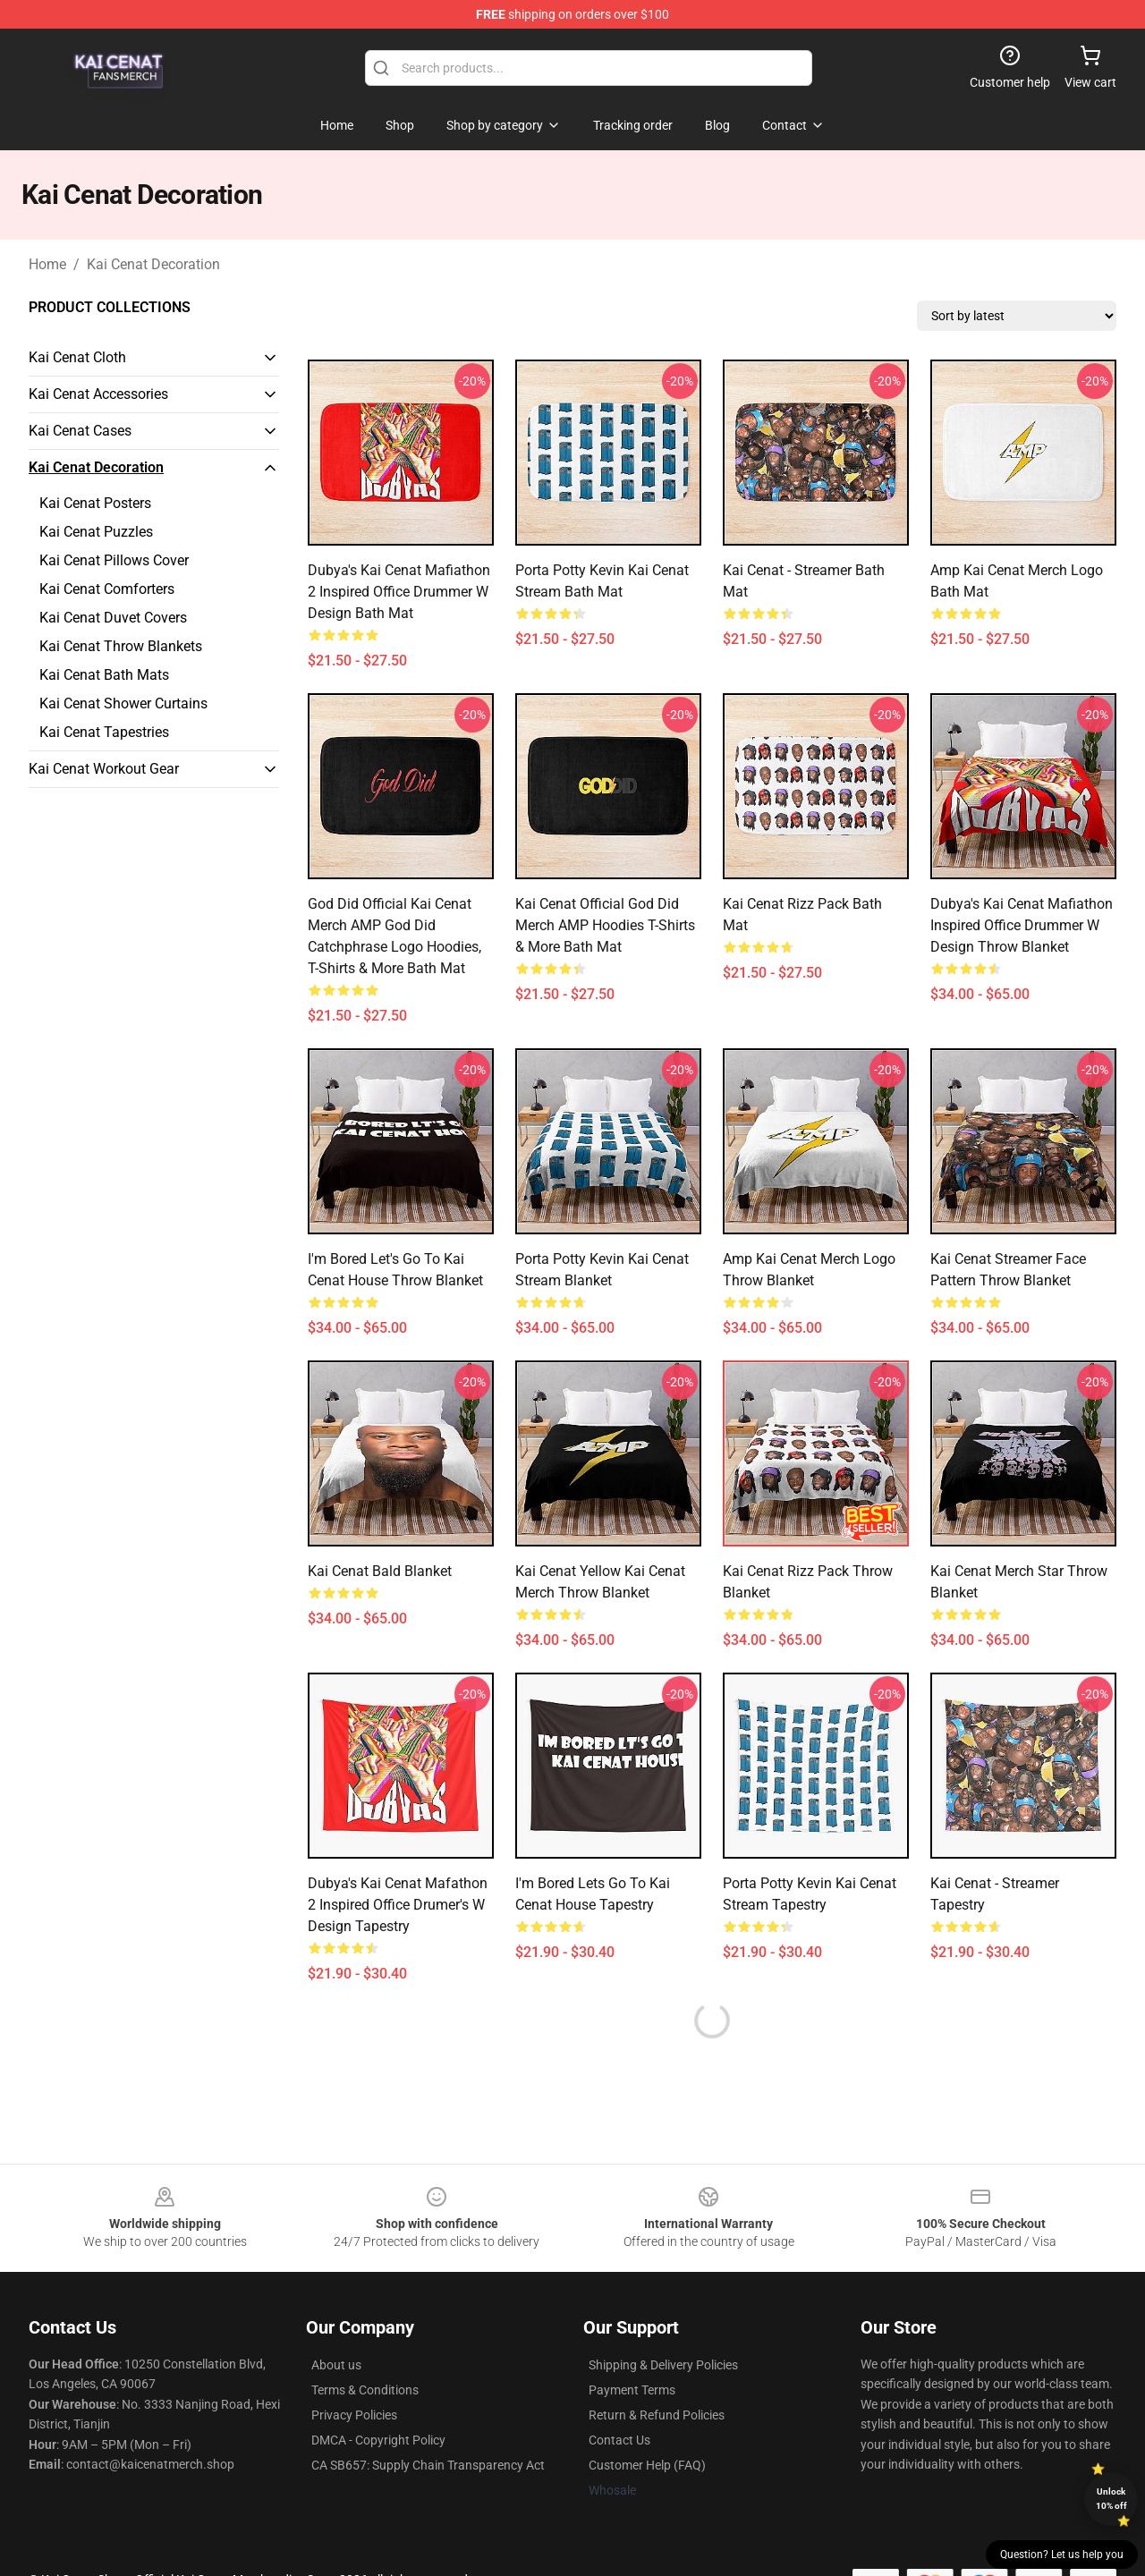 Image resolution: width=1145 pixels, height=2576 pixels. Describe the element at coordinates (106, 588) in the screenshot. I see `Kai Cenat Comforters` at that location.